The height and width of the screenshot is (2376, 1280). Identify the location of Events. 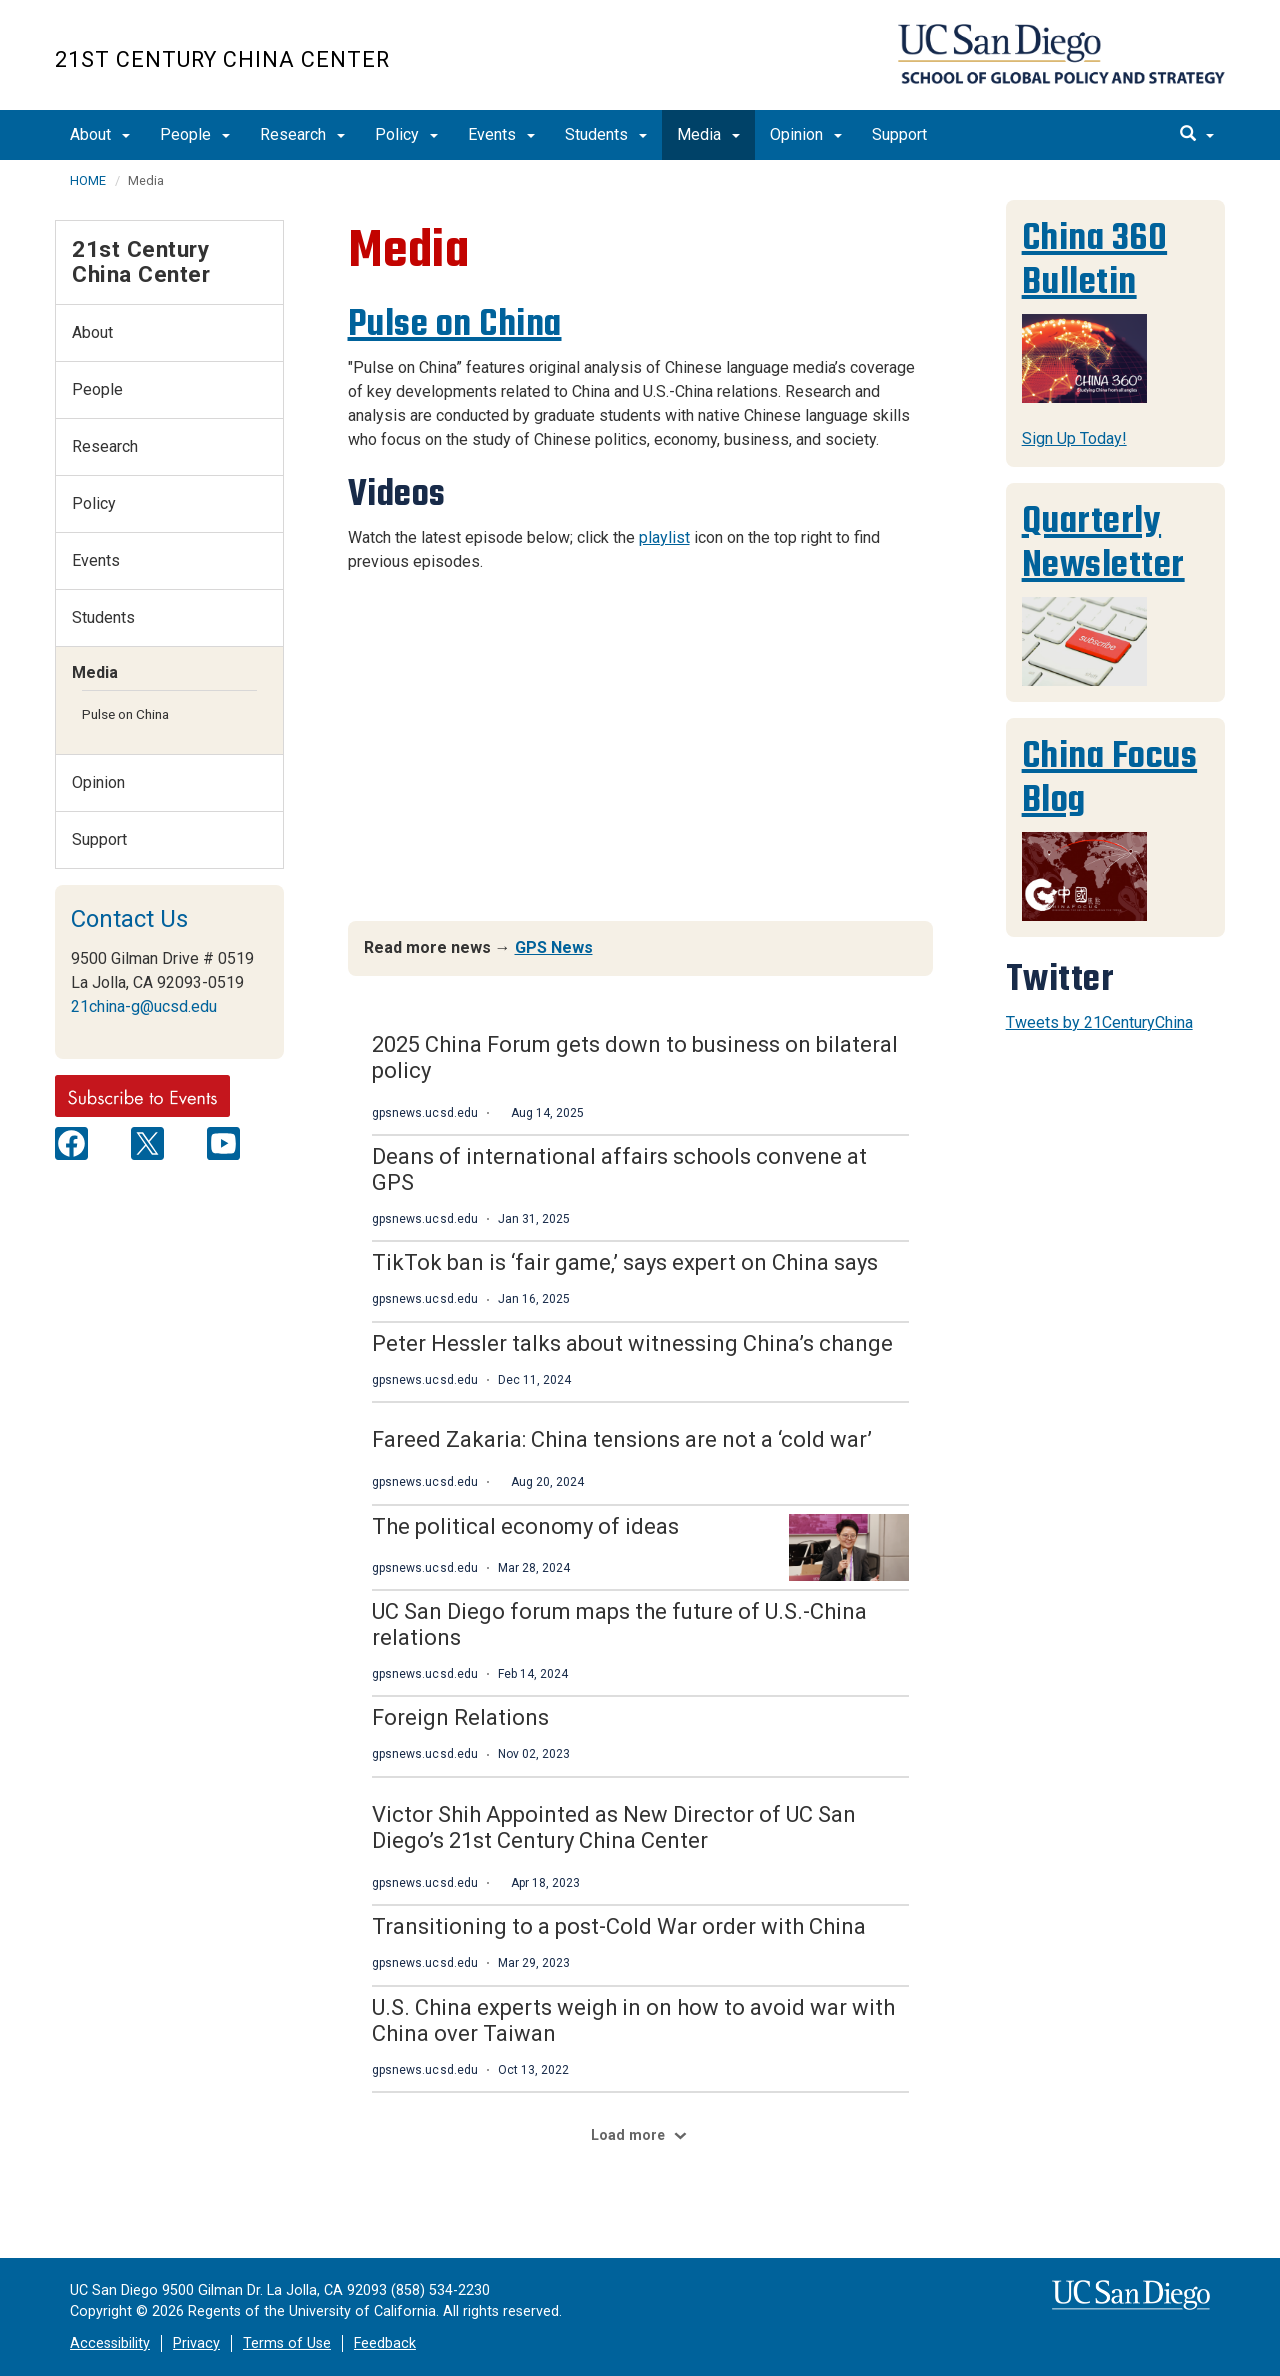
(501, 134).